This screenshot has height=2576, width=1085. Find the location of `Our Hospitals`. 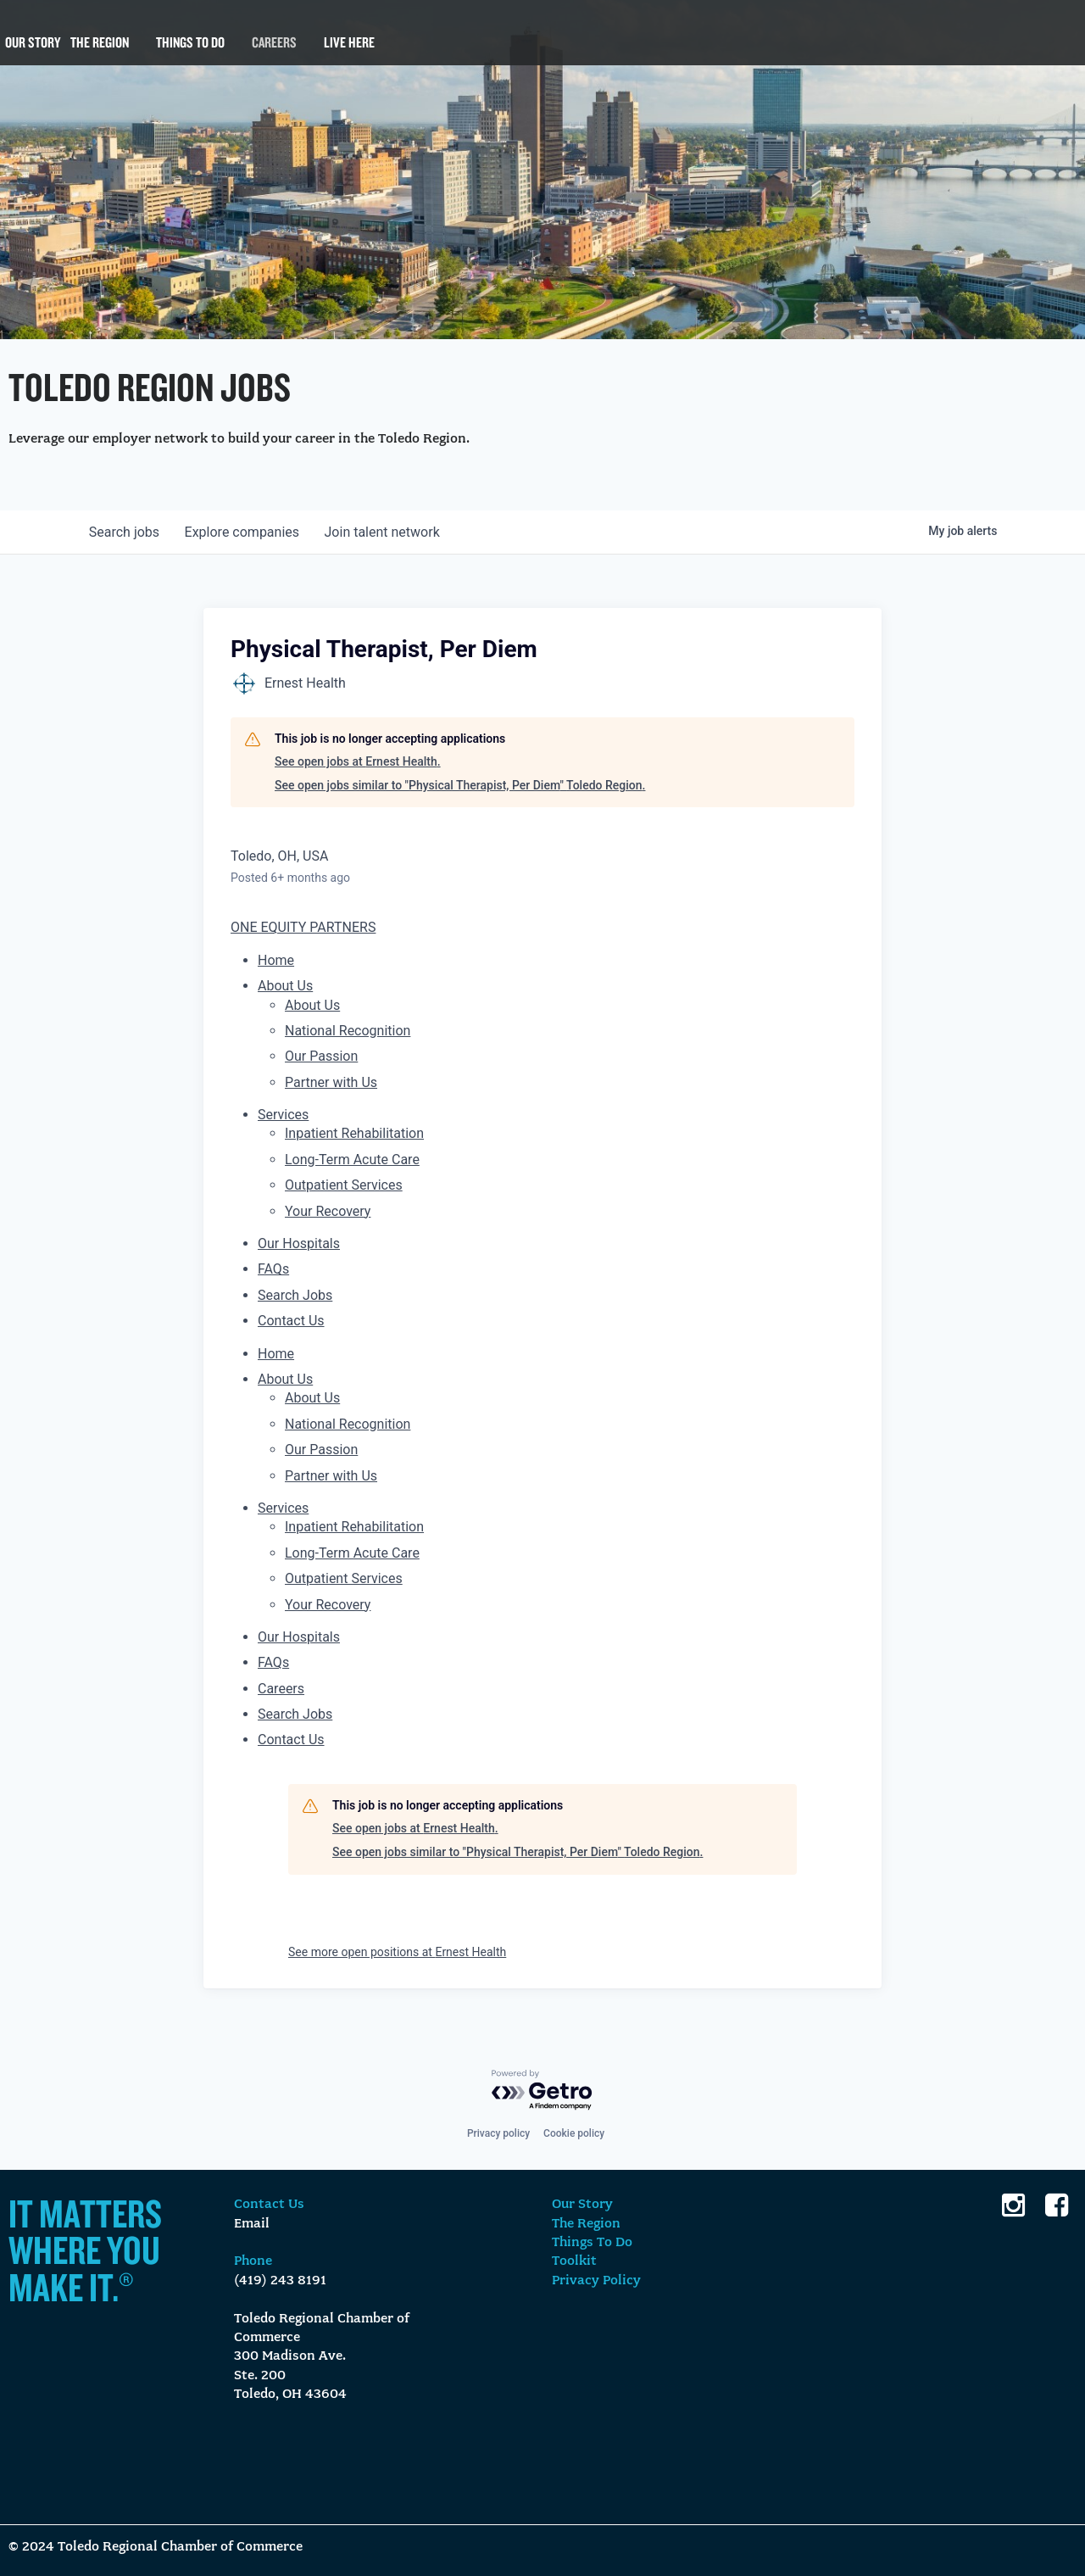

Our Hospitals is located at coordinates (299, 1243).